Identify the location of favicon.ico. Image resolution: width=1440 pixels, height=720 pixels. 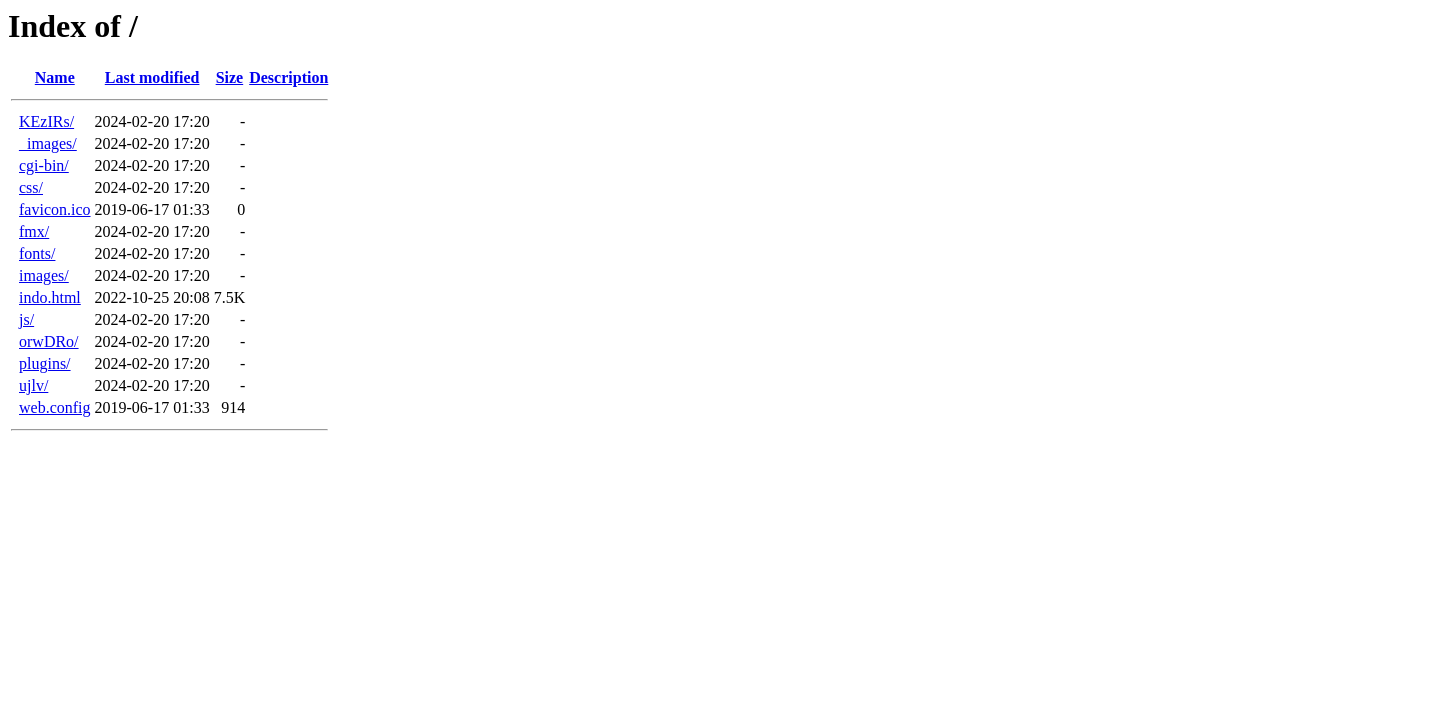
(55, 209).